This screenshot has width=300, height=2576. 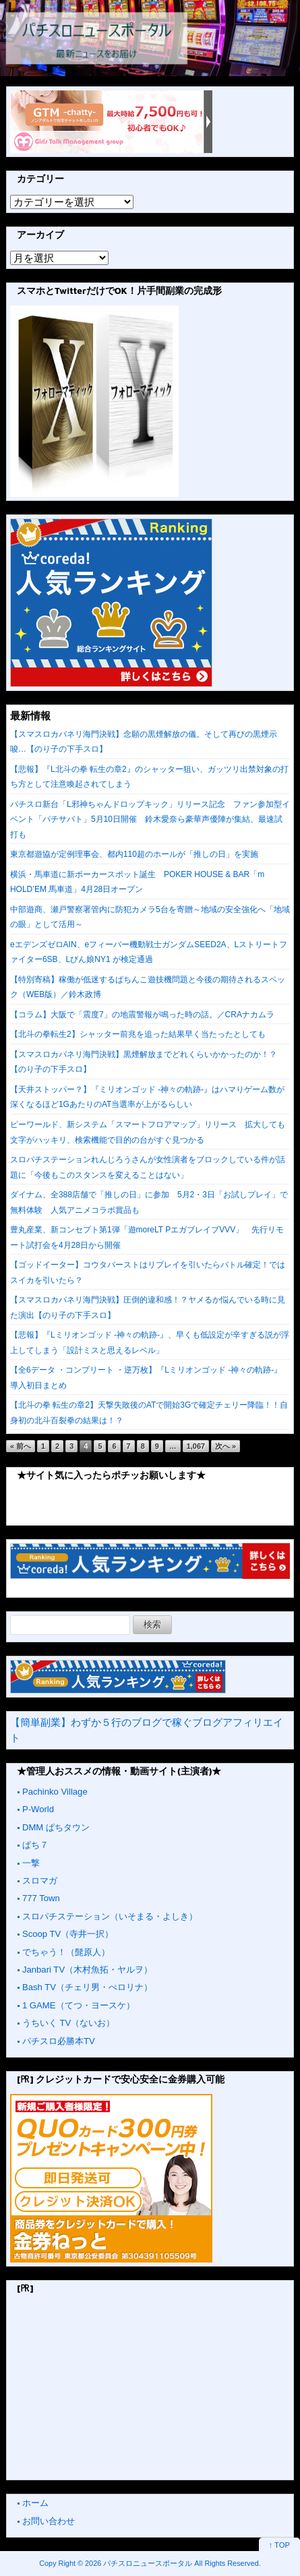 What do you see at coordinates (35, 1845) in the screenshot?
I see `ぱち７` at bounding box center [35, 1845].